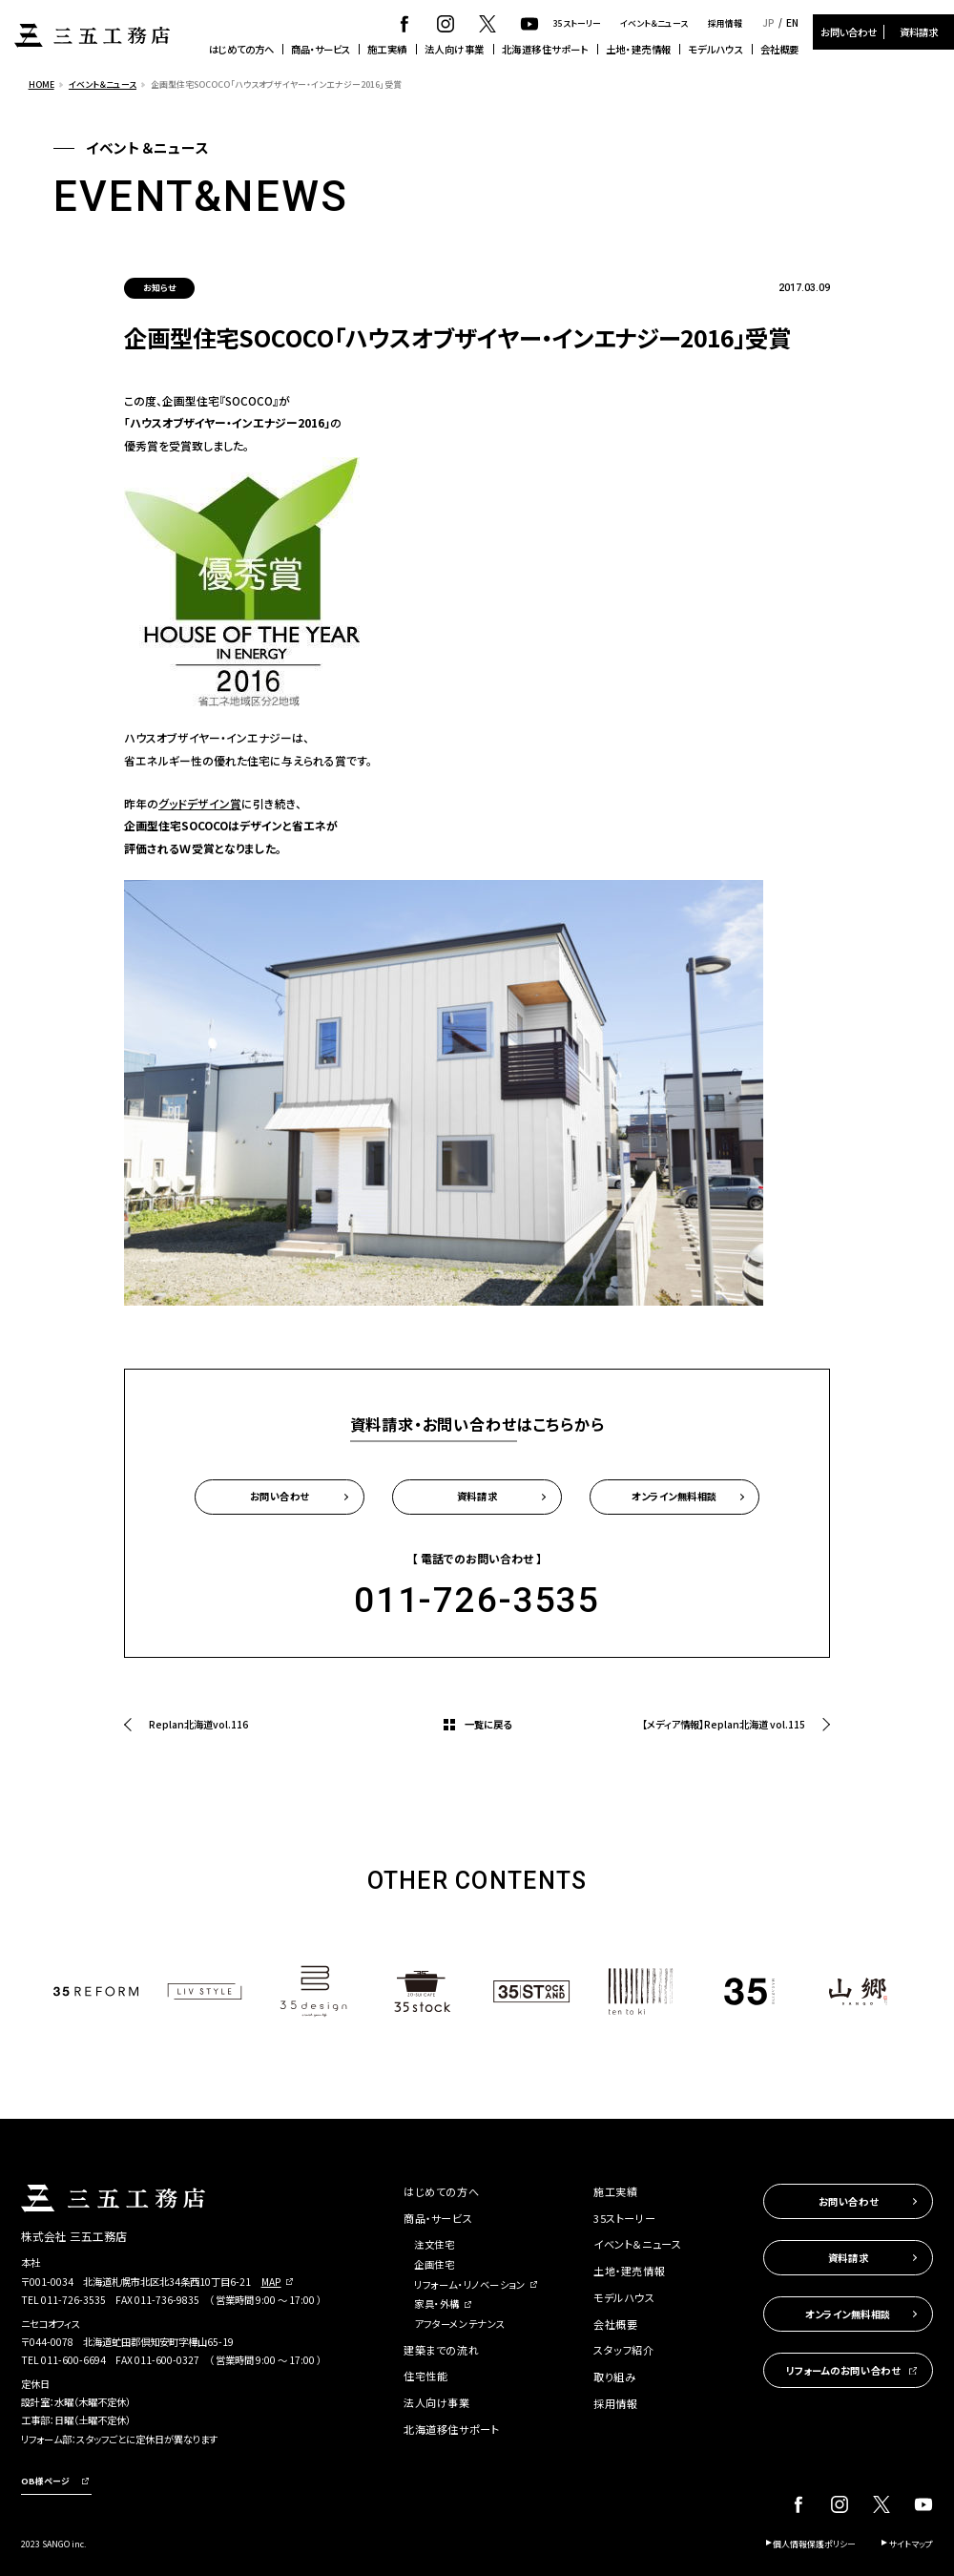 The height and width of the screenshot is (2576, 954). I want to click on はじめての方へ, so click(241, 49).